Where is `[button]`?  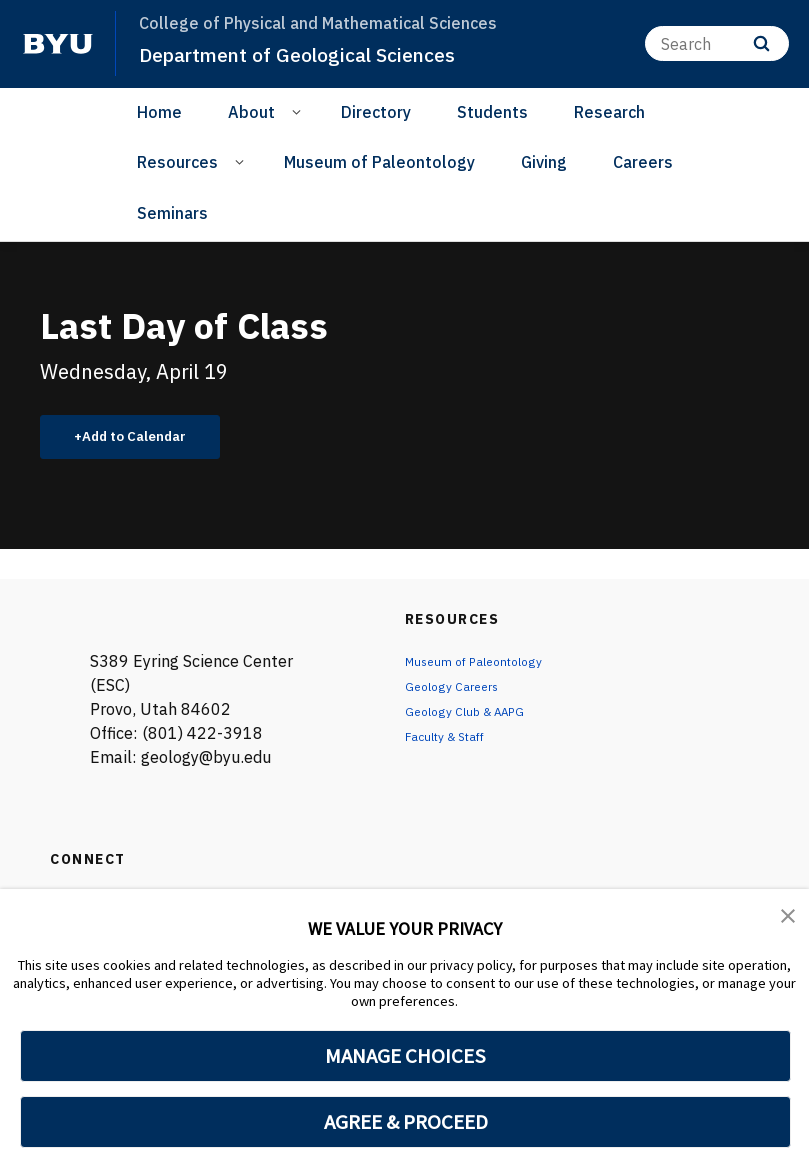 [button] is located at coordinates (789, 918).